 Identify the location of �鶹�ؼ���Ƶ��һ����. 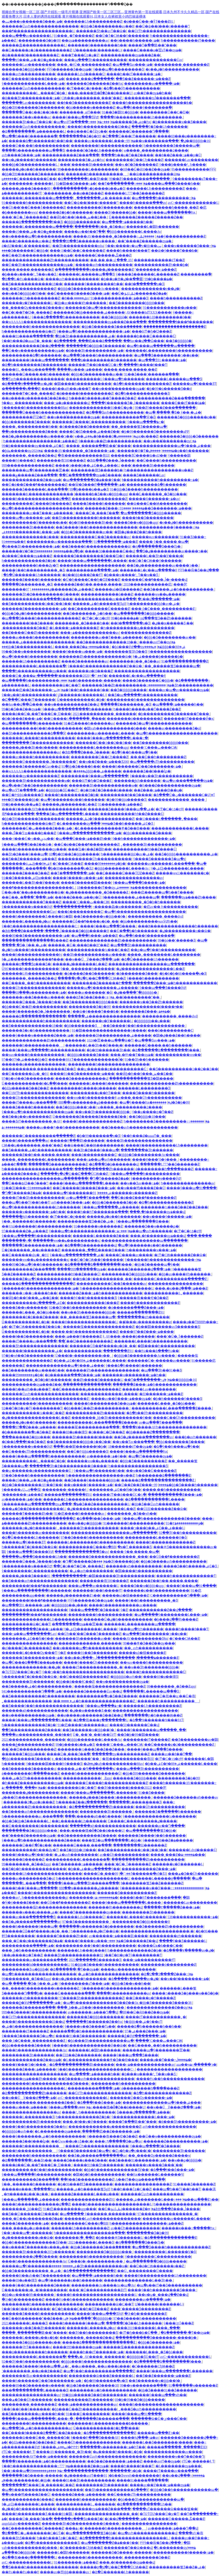
(138, 532).